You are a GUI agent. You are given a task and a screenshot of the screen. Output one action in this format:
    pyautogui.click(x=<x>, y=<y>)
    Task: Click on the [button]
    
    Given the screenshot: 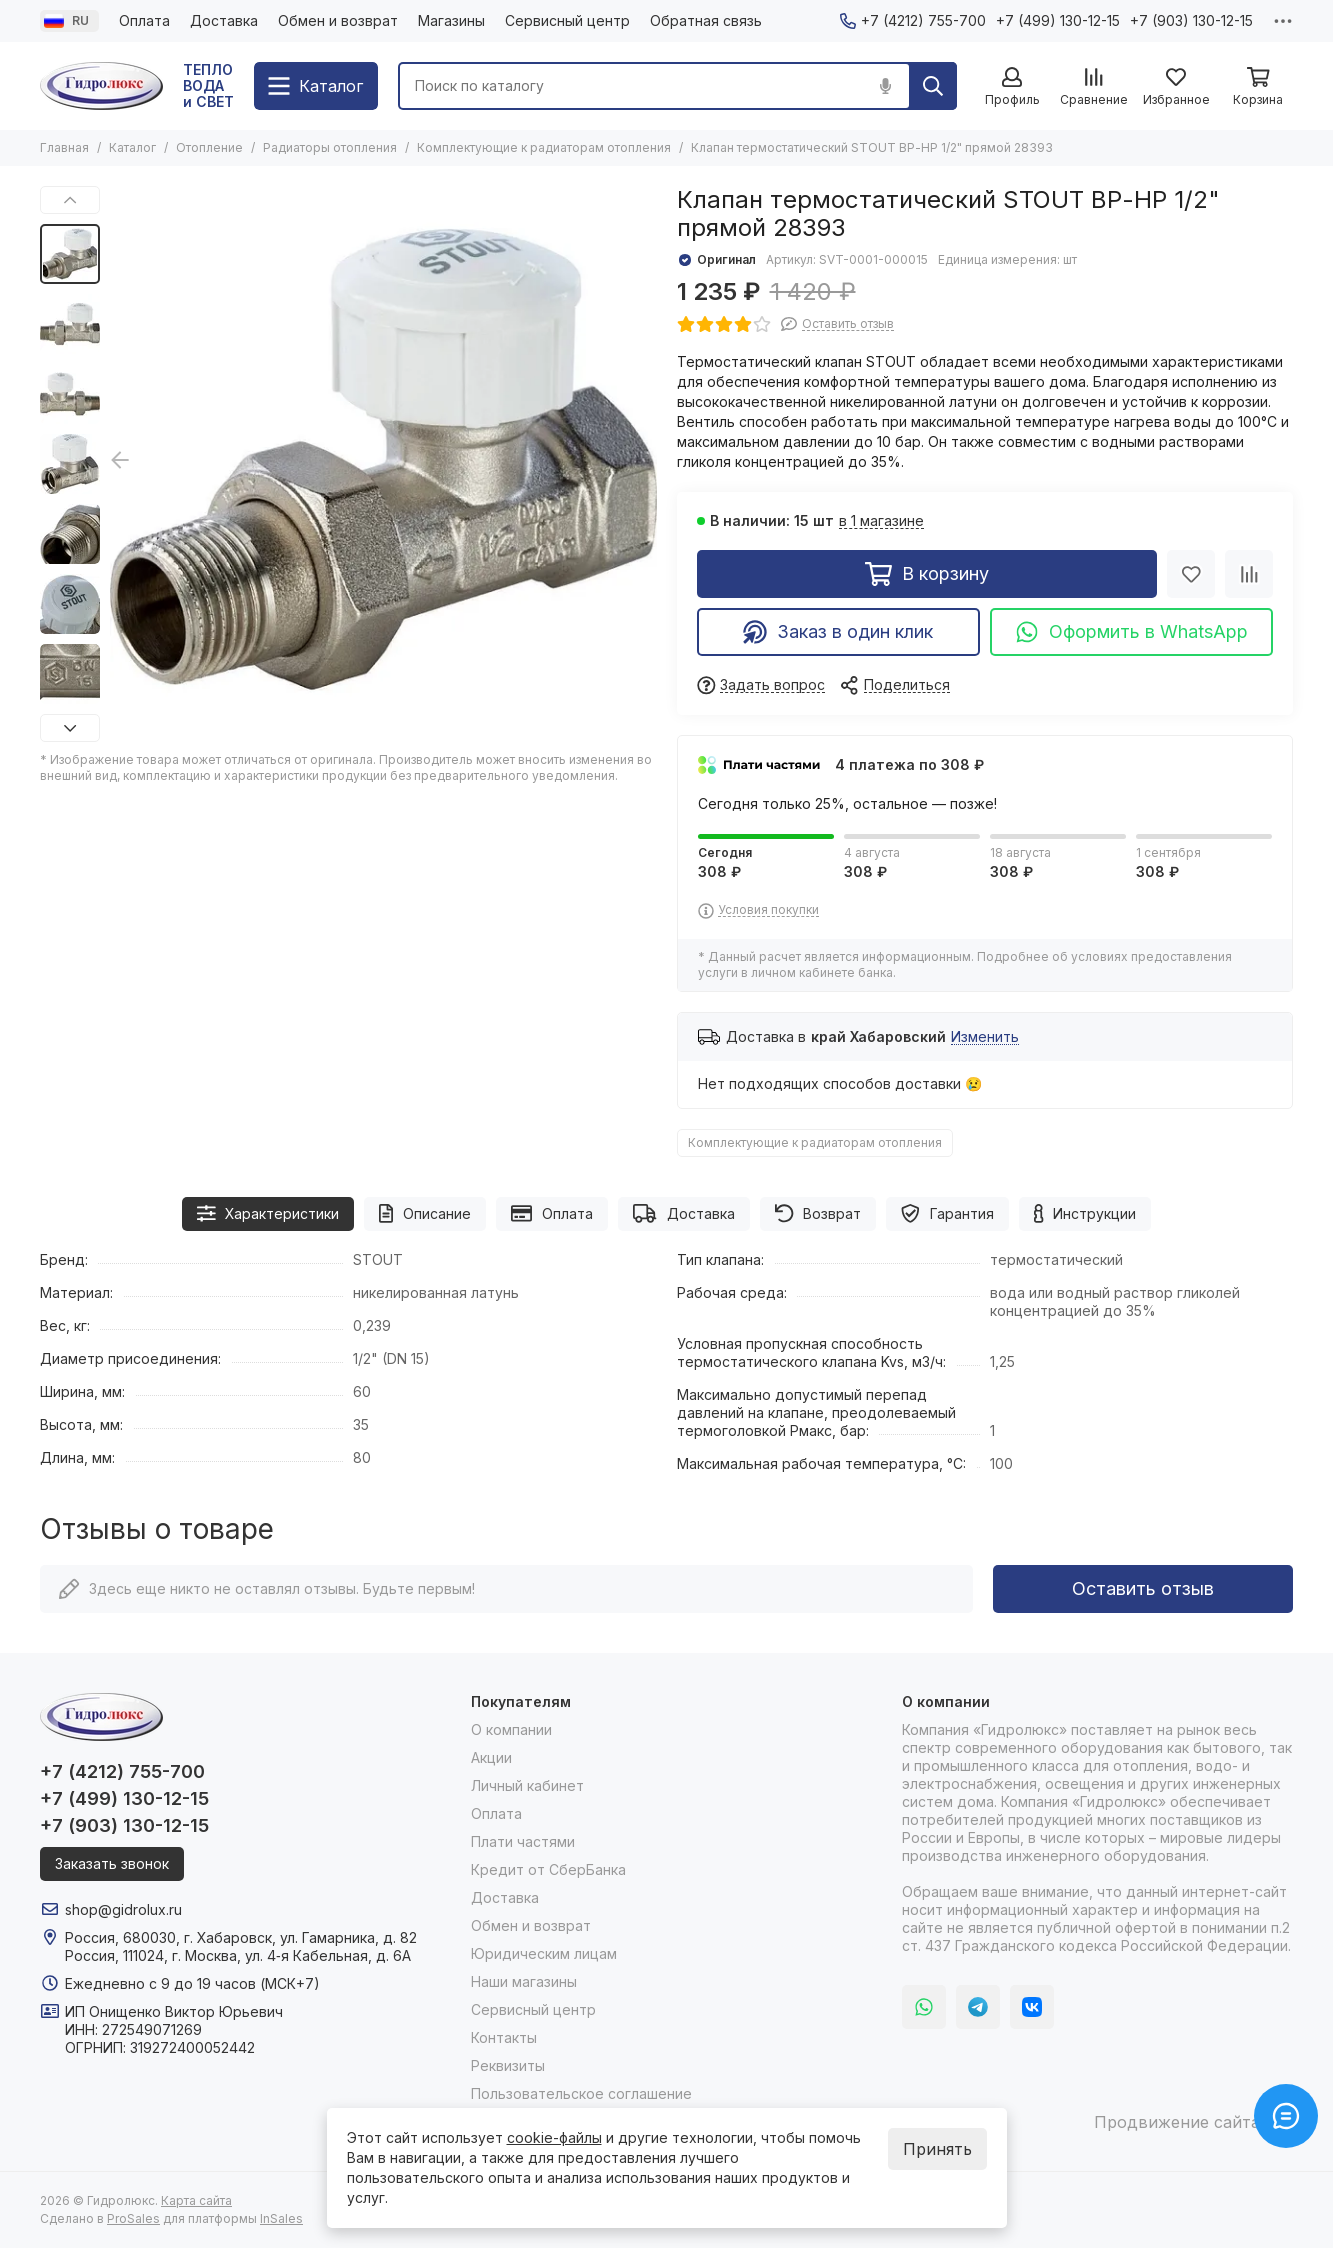 What is the action you would take?
    pyautogui.click(x=70, y=200)
    